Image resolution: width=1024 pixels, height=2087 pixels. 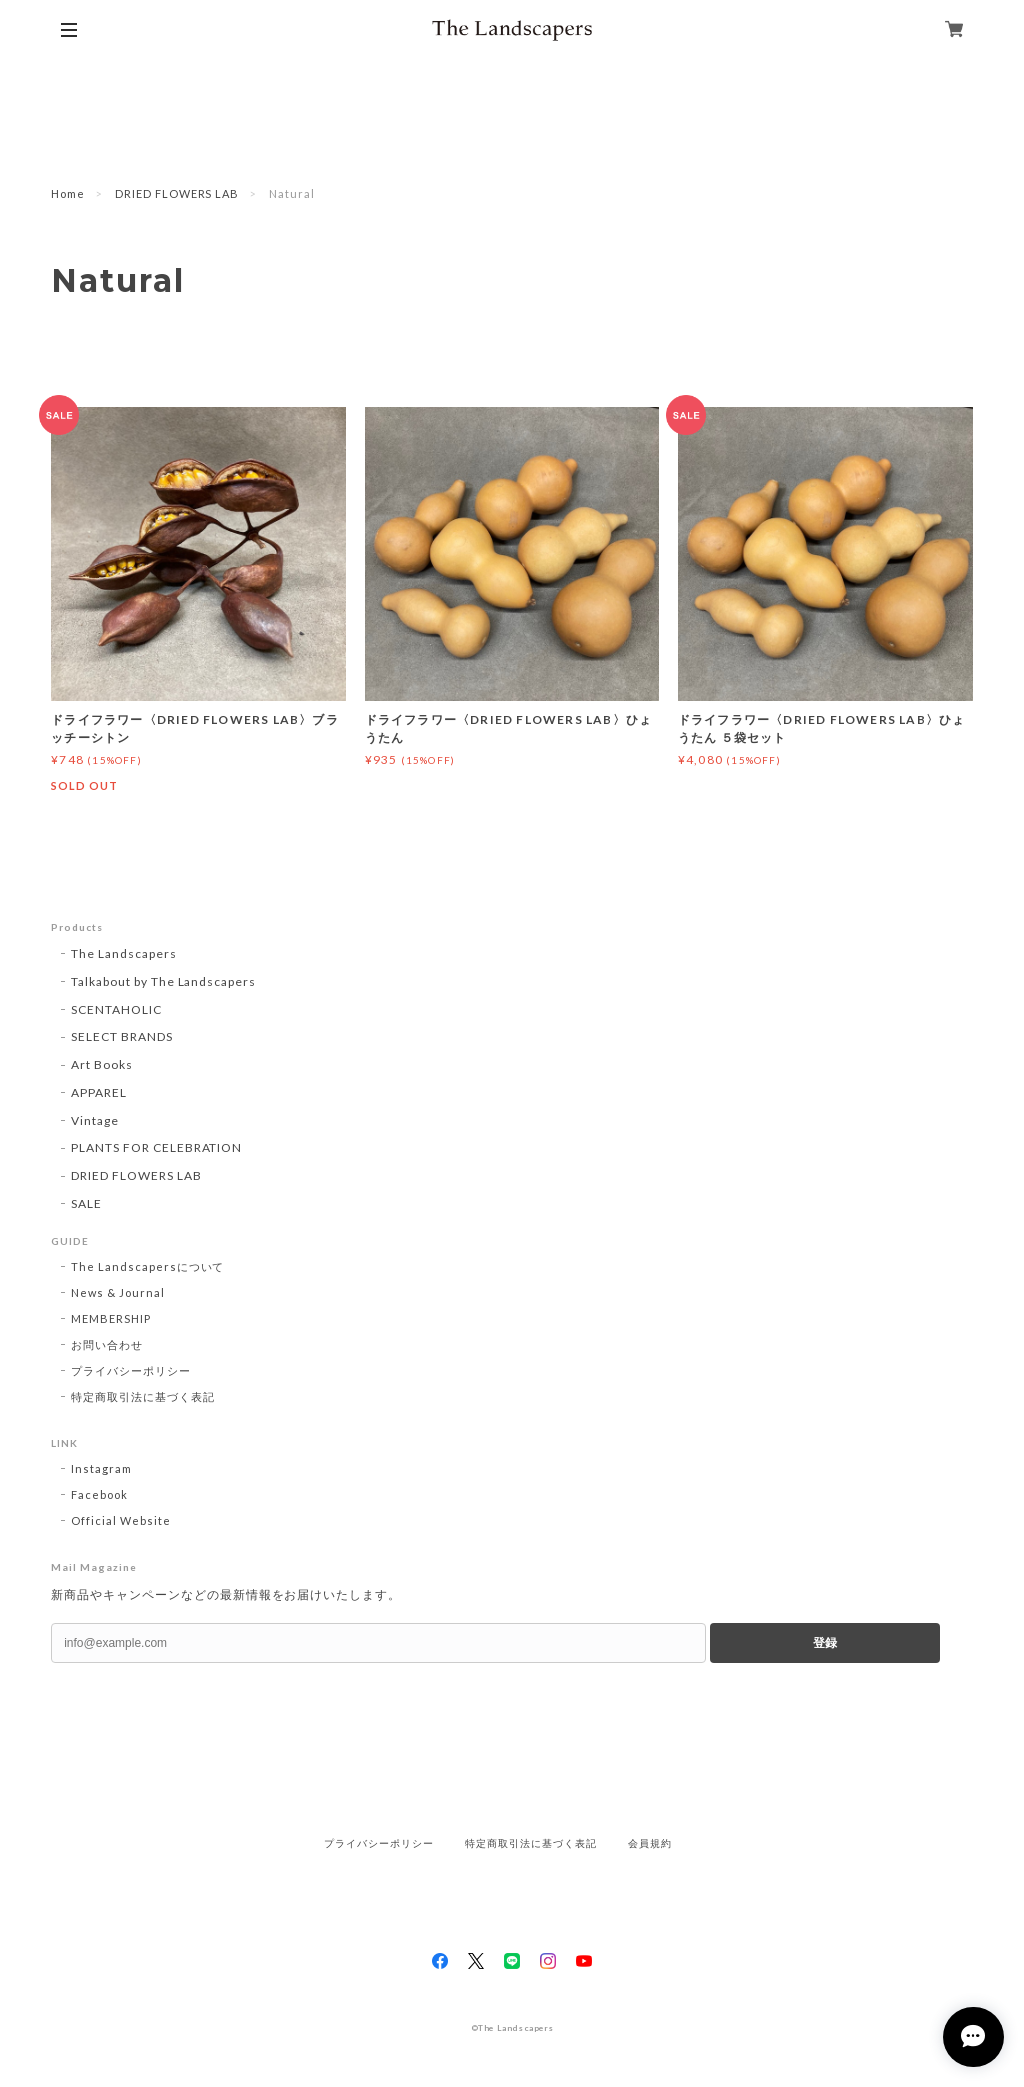 I want to click on Art Books, so click(x=102, y=1064).